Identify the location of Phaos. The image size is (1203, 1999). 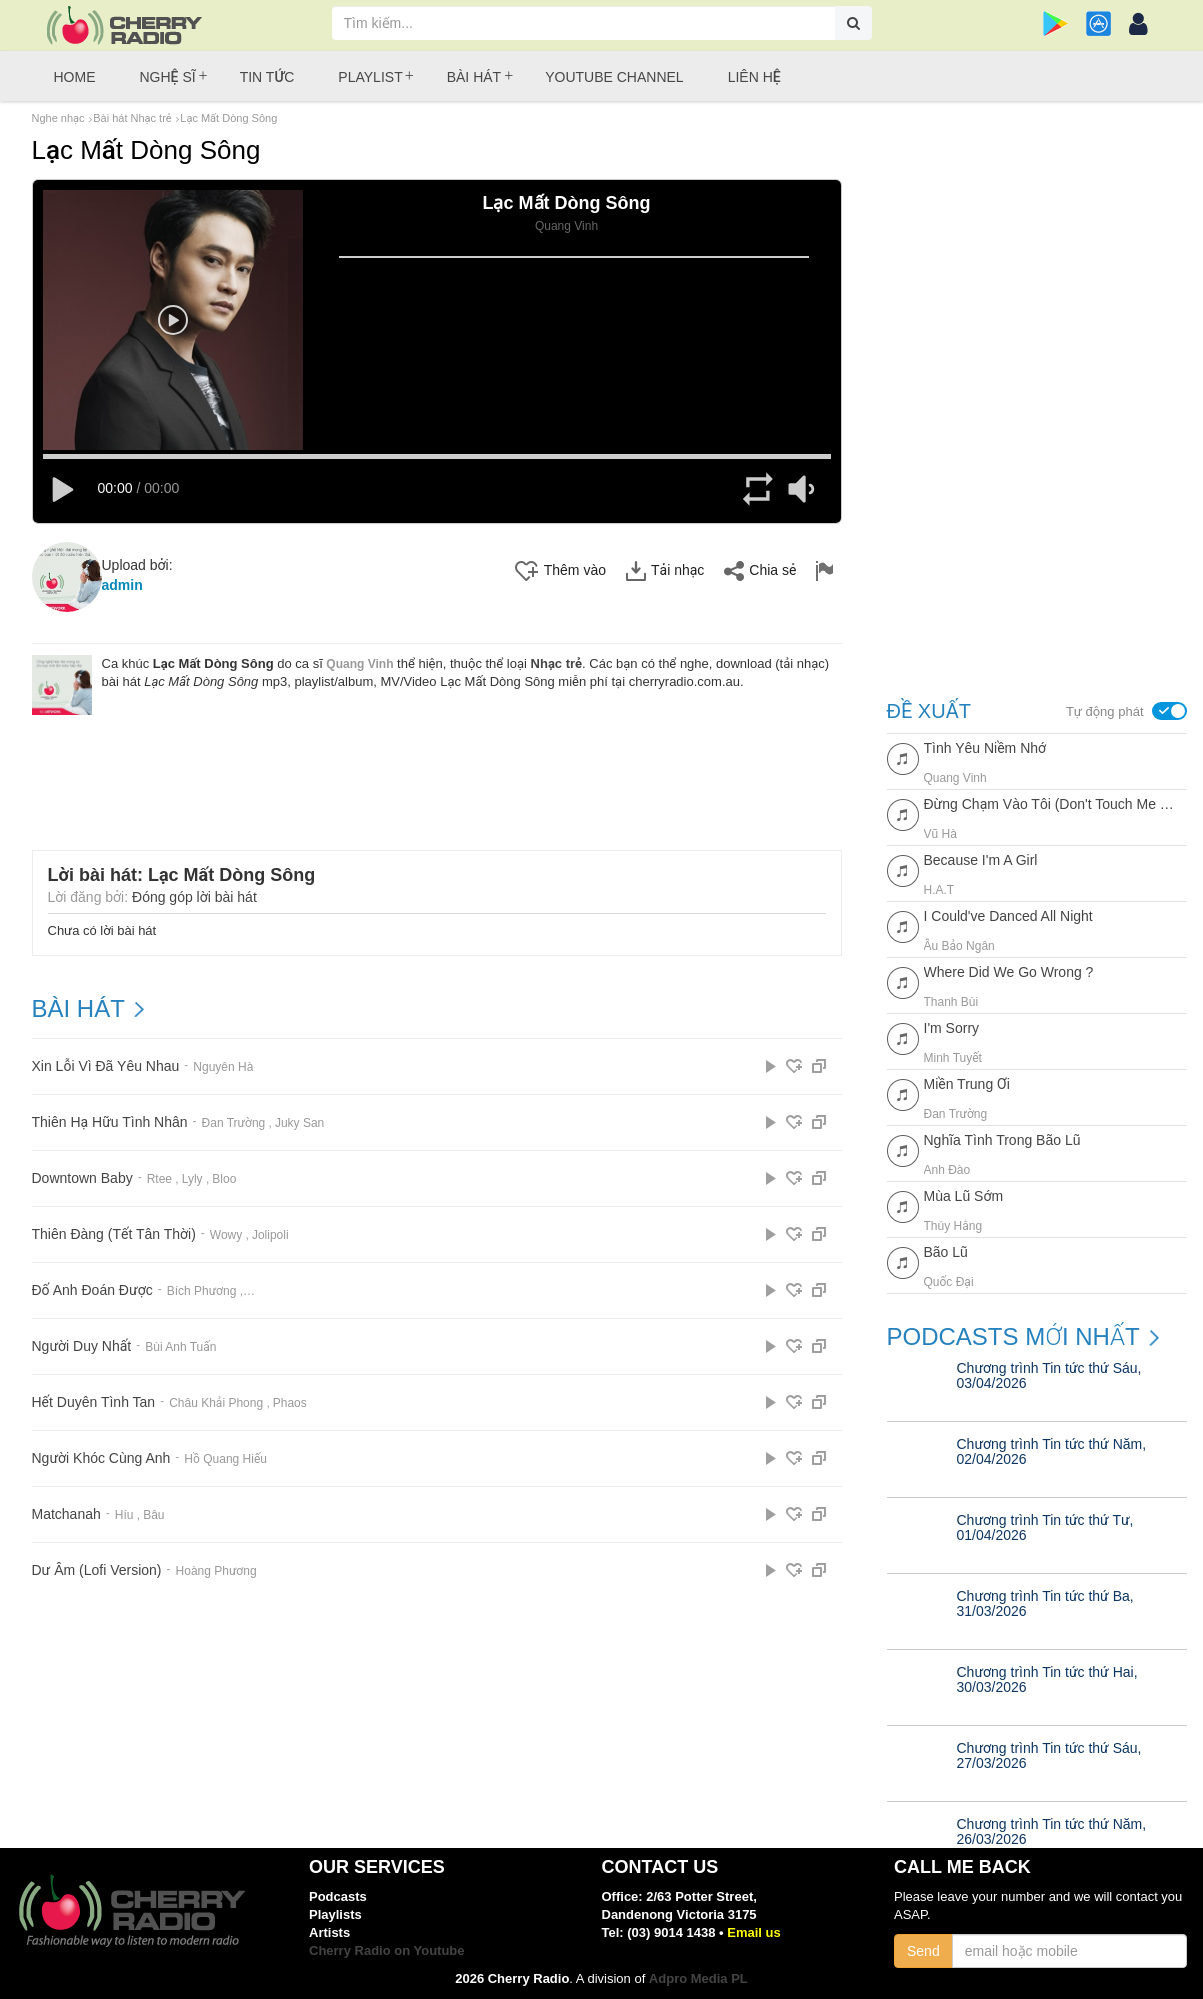
(290, 1403).